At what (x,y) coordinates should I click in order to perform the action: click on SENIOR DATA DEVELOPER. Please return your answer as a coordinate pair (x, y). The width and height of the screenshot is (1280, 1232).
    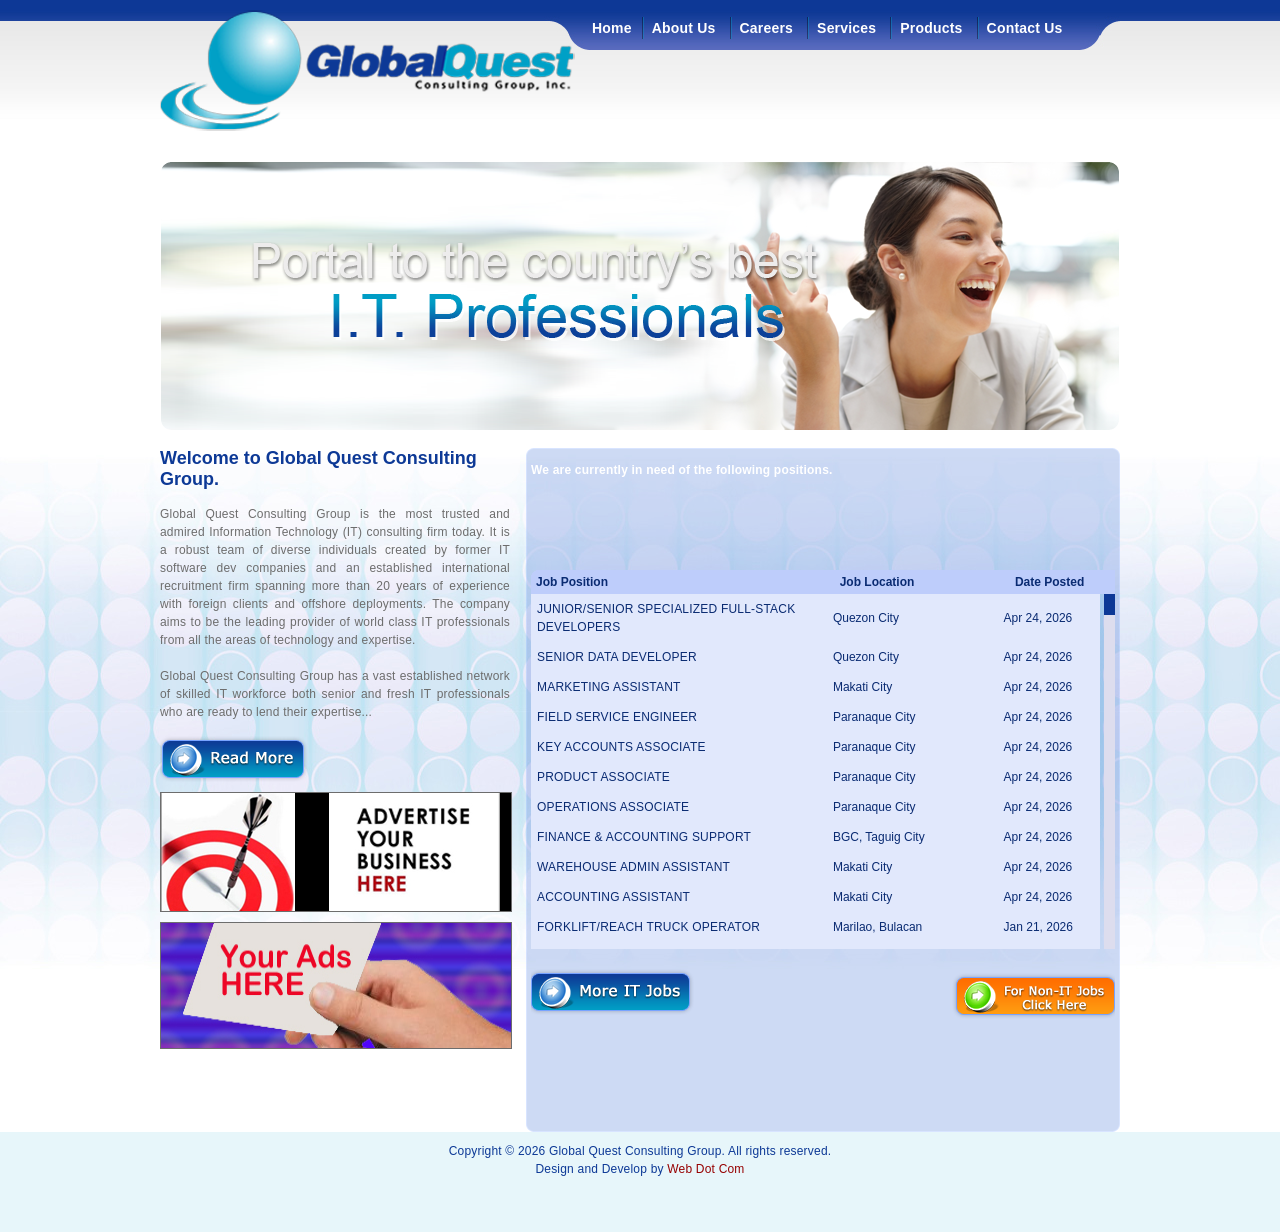
    Looking at the image, I should click on (617, 657).